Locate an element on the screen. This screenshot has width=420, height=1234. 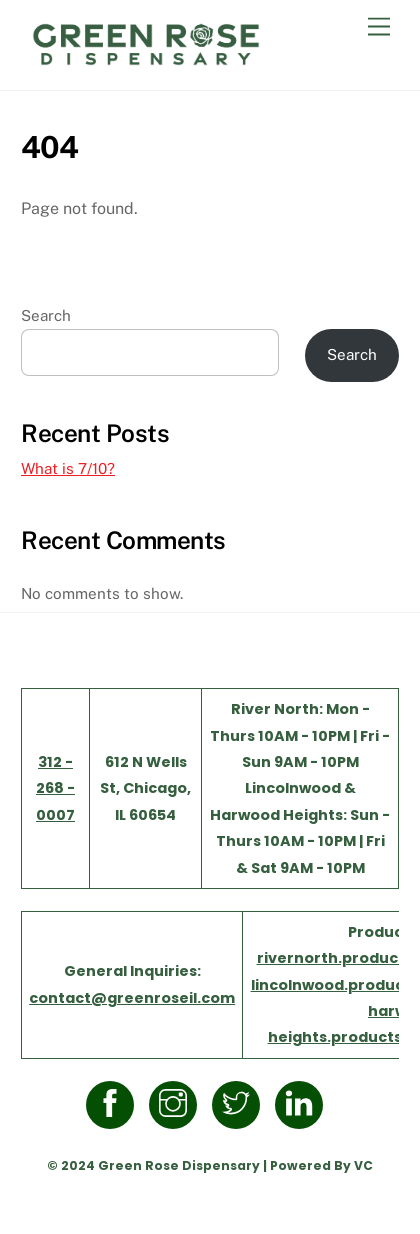
What is 7/10? is located at coordinates (68, 468).